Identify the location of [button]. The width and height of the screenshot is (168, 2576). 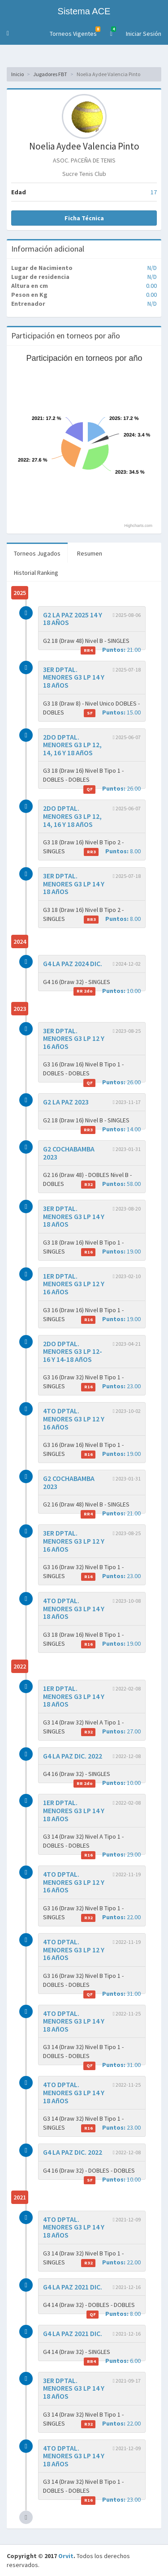
(8, 33).